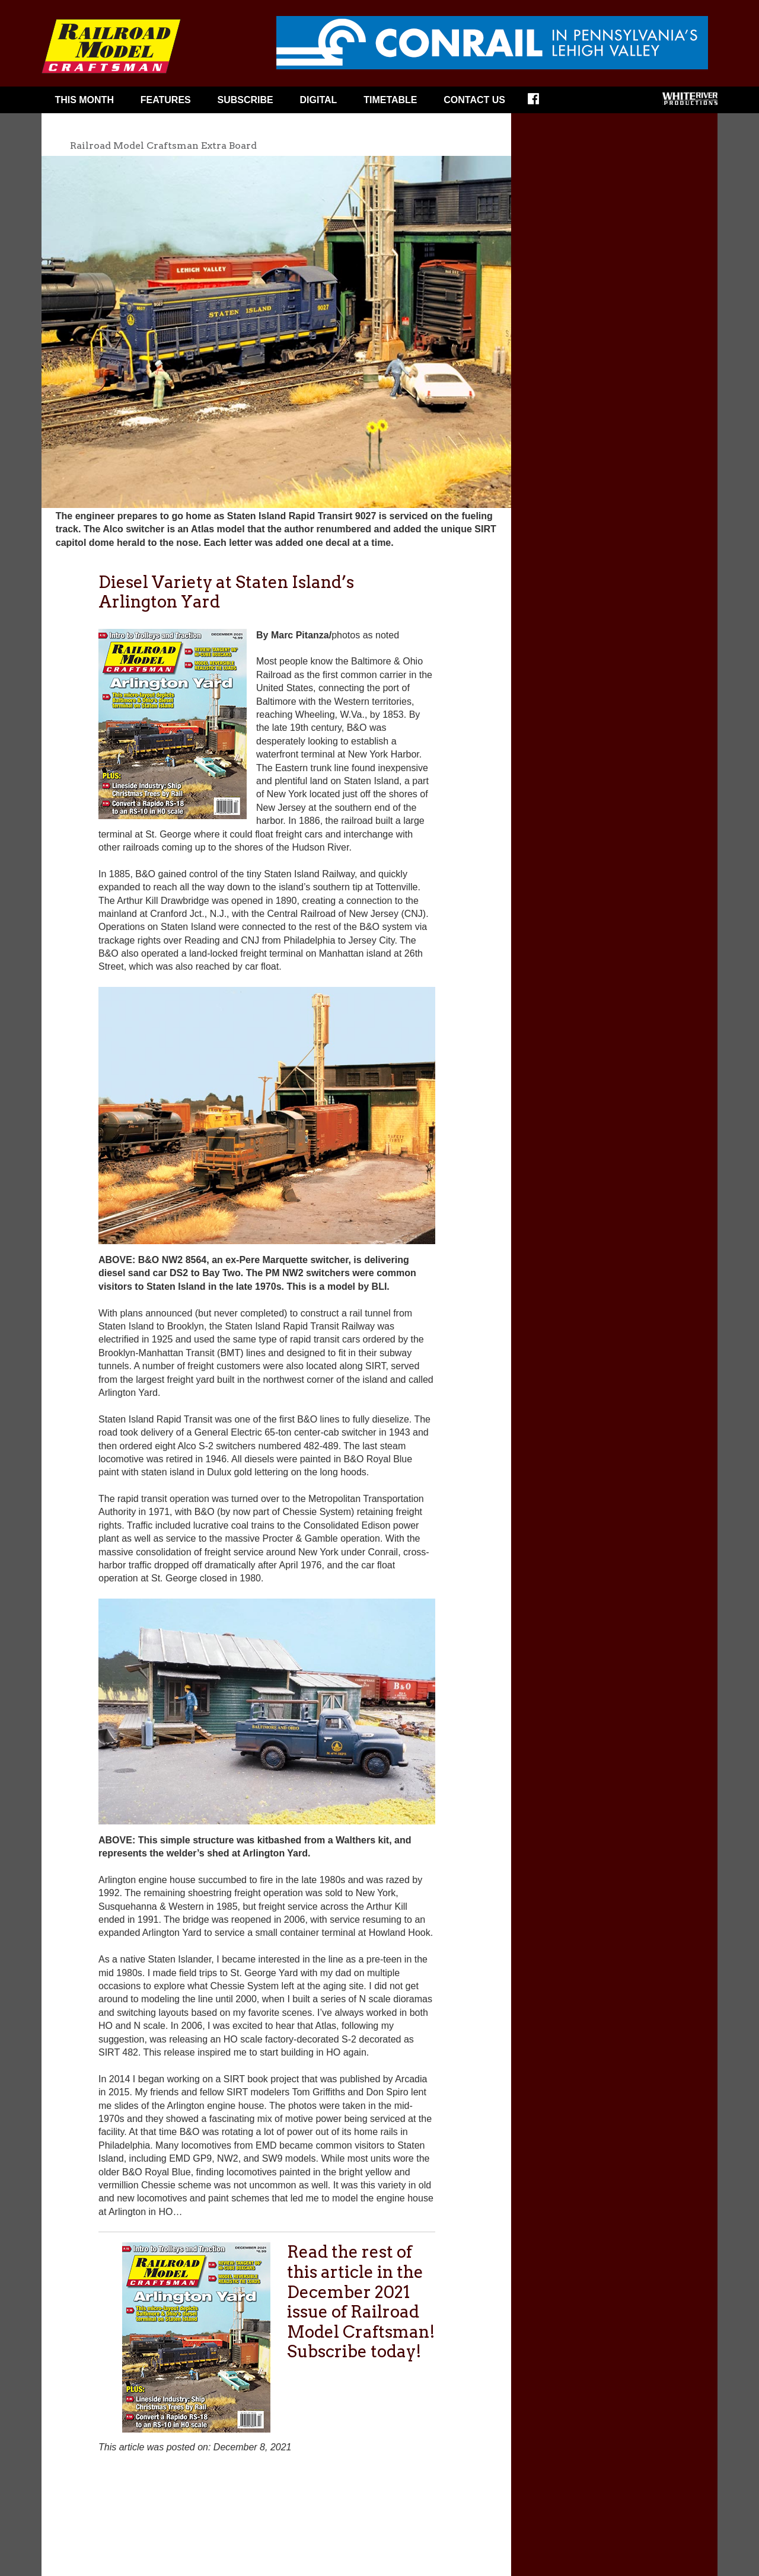  What do you see at coordinates (390, 100) in the screenshot?
I see `Timetable` at bounding box center [390, 100].